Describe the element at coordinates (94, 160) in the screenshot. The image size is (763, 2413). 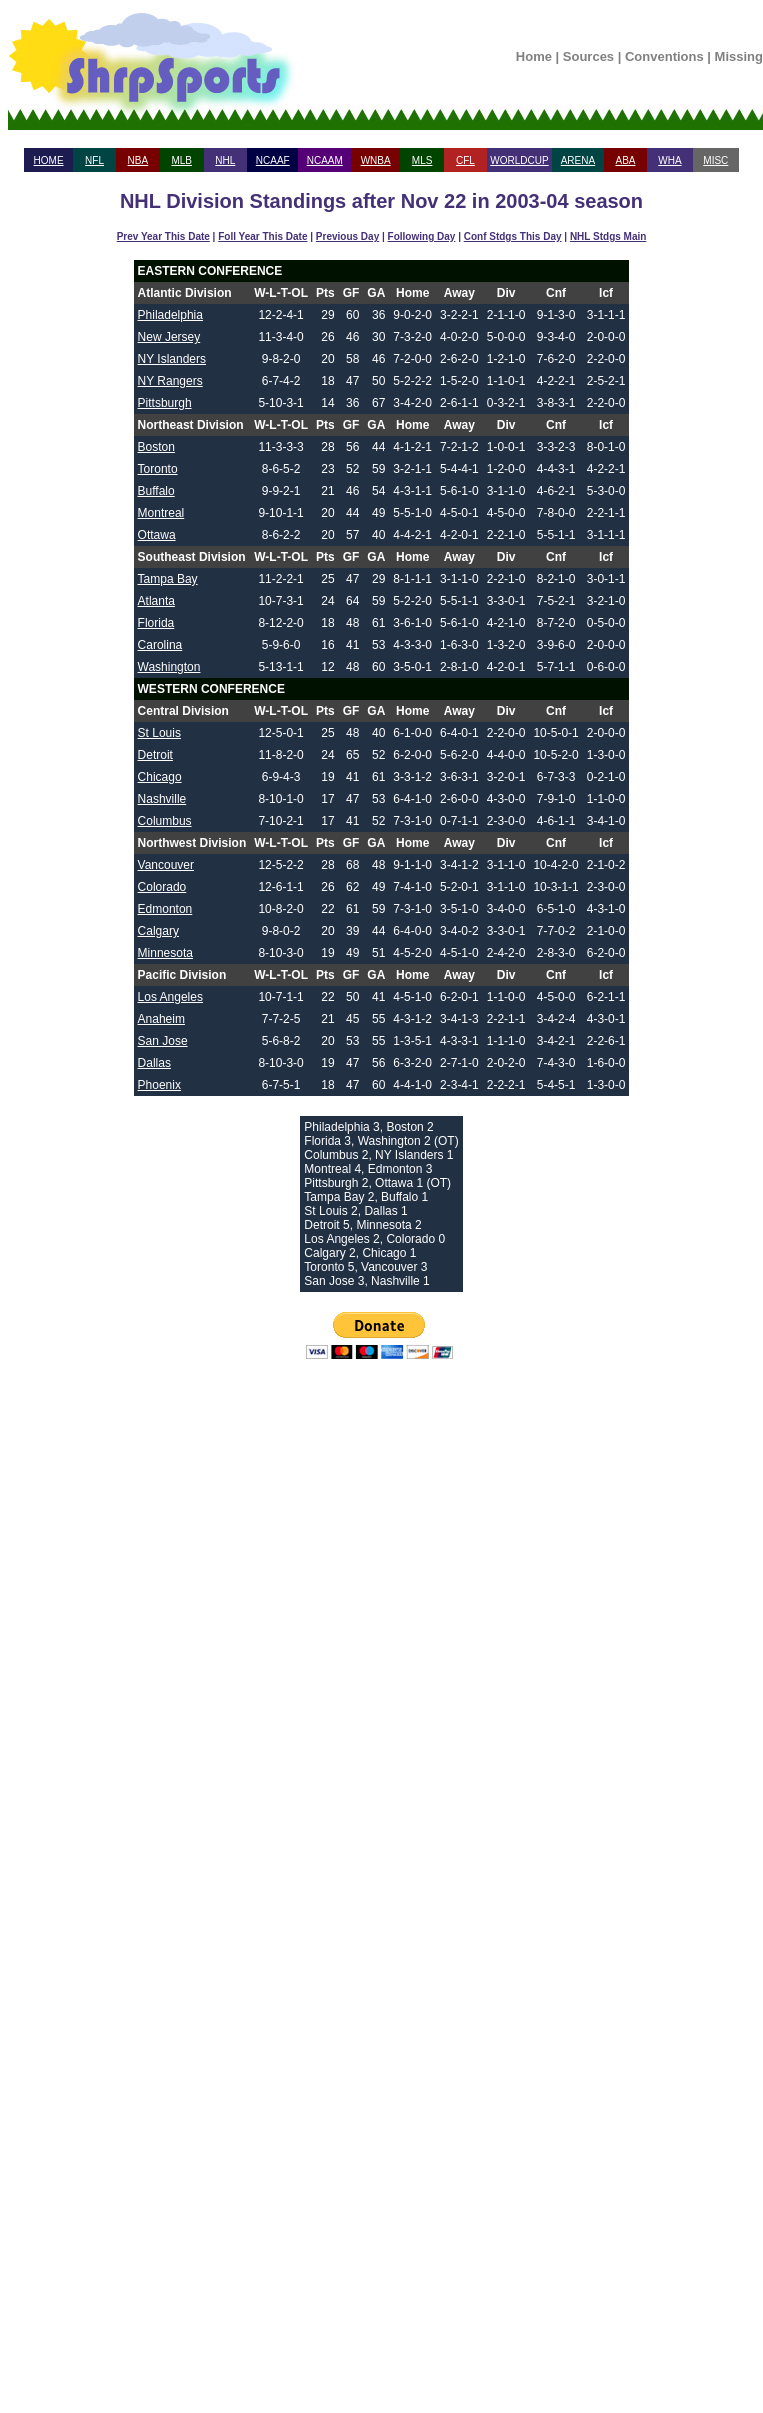
I see `NFL` at that location.